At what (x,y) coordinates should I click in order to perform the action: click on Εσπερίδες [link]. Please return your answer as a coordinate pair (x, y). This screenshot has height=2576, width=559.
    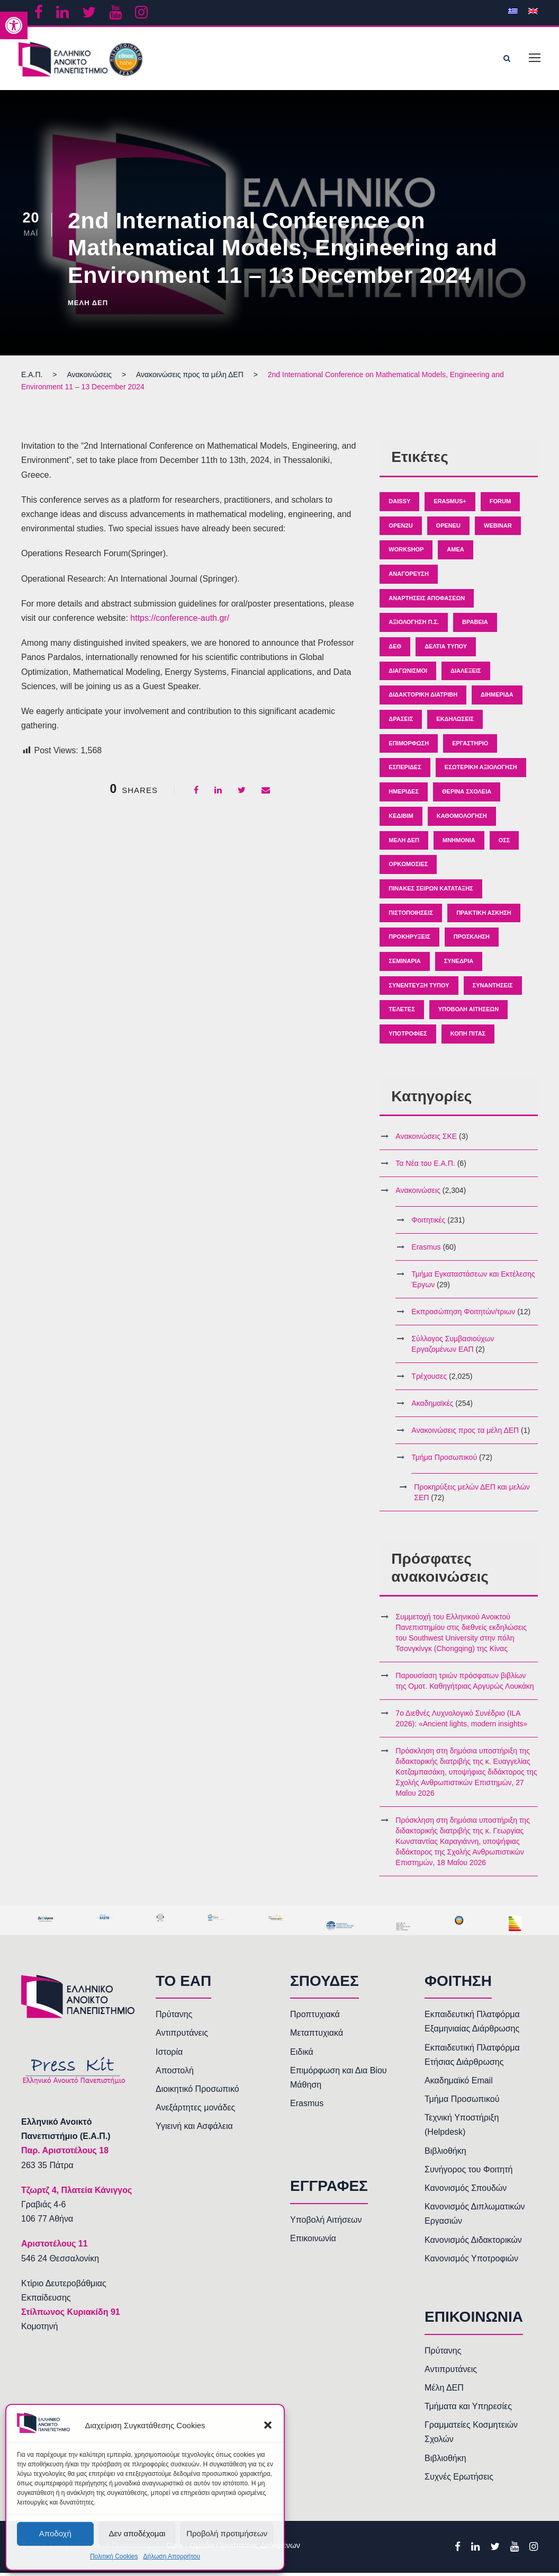
    Looking at the image, I should click on (405, 770).